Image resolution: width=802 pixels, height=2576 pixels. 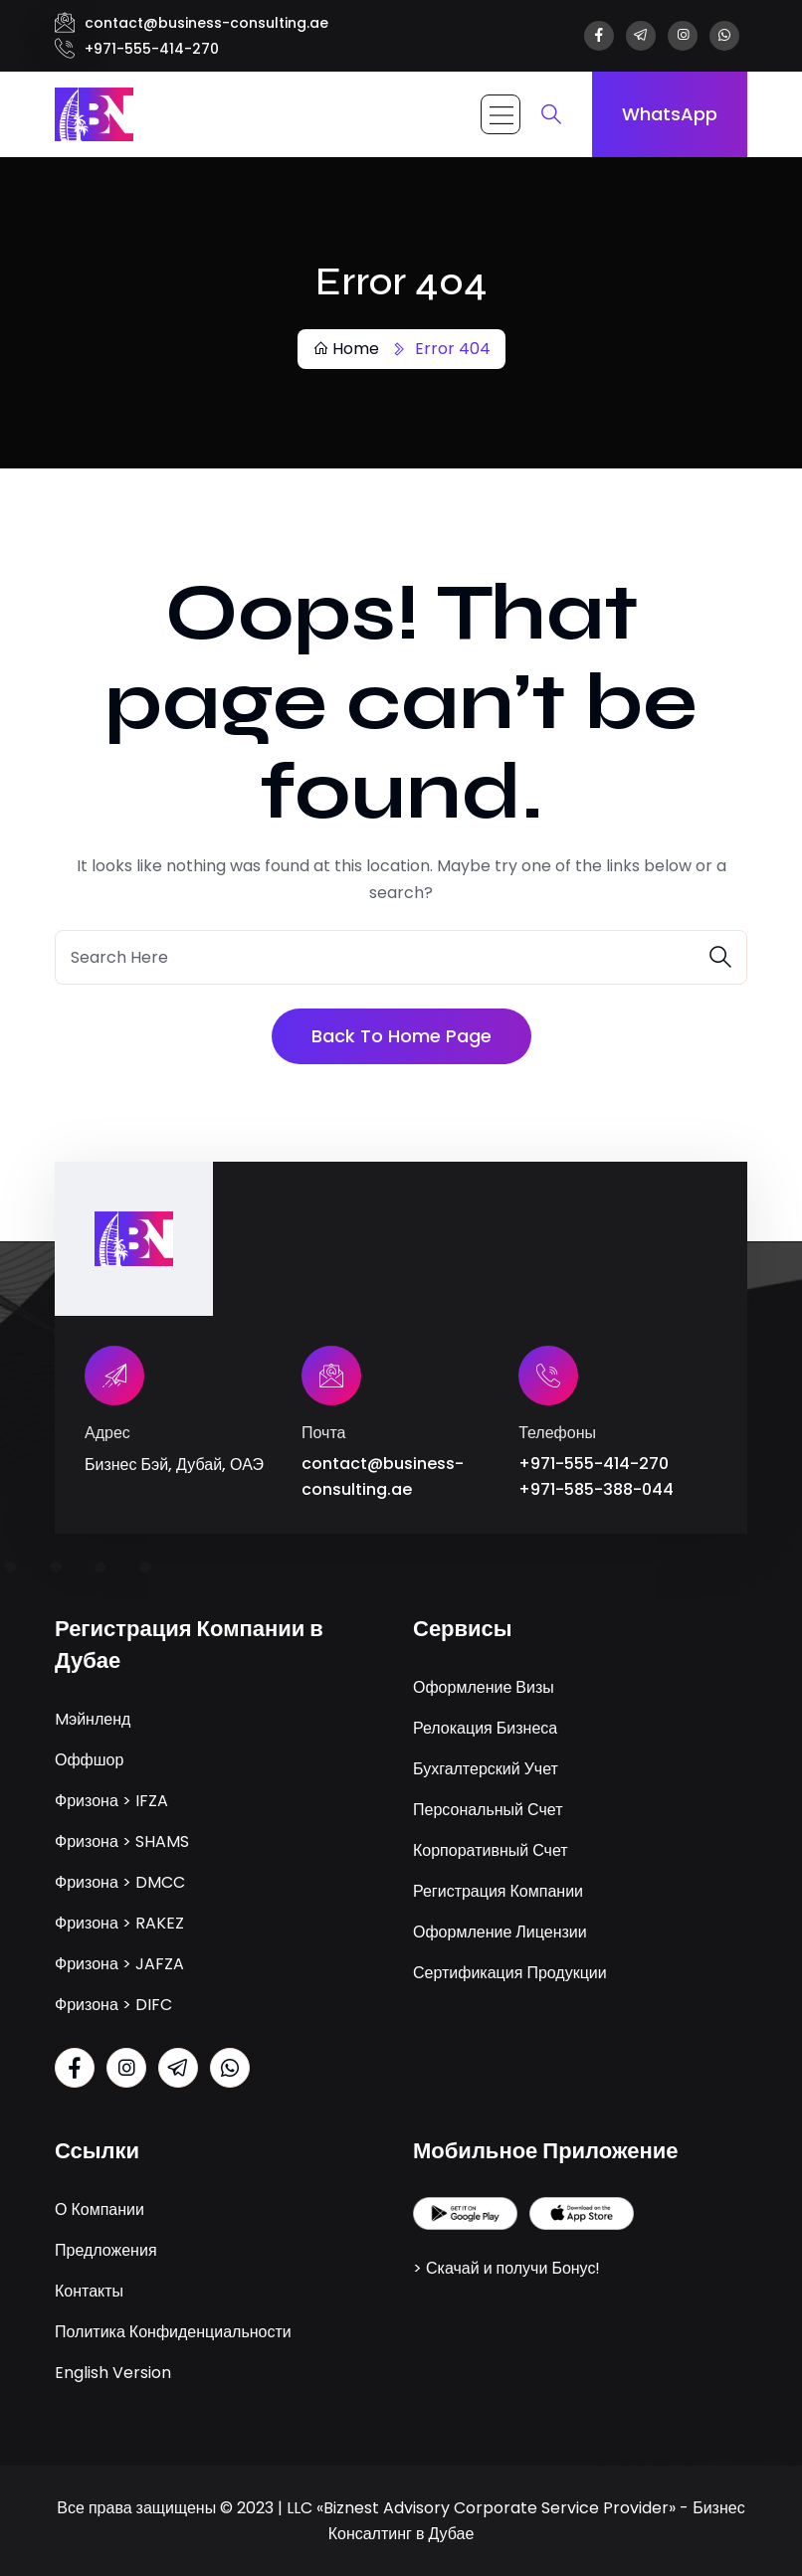 What do you see at coordinates (487, 1808) in the screenshot?
I see `Персональный Счет` at bounding box center [487, 1808].